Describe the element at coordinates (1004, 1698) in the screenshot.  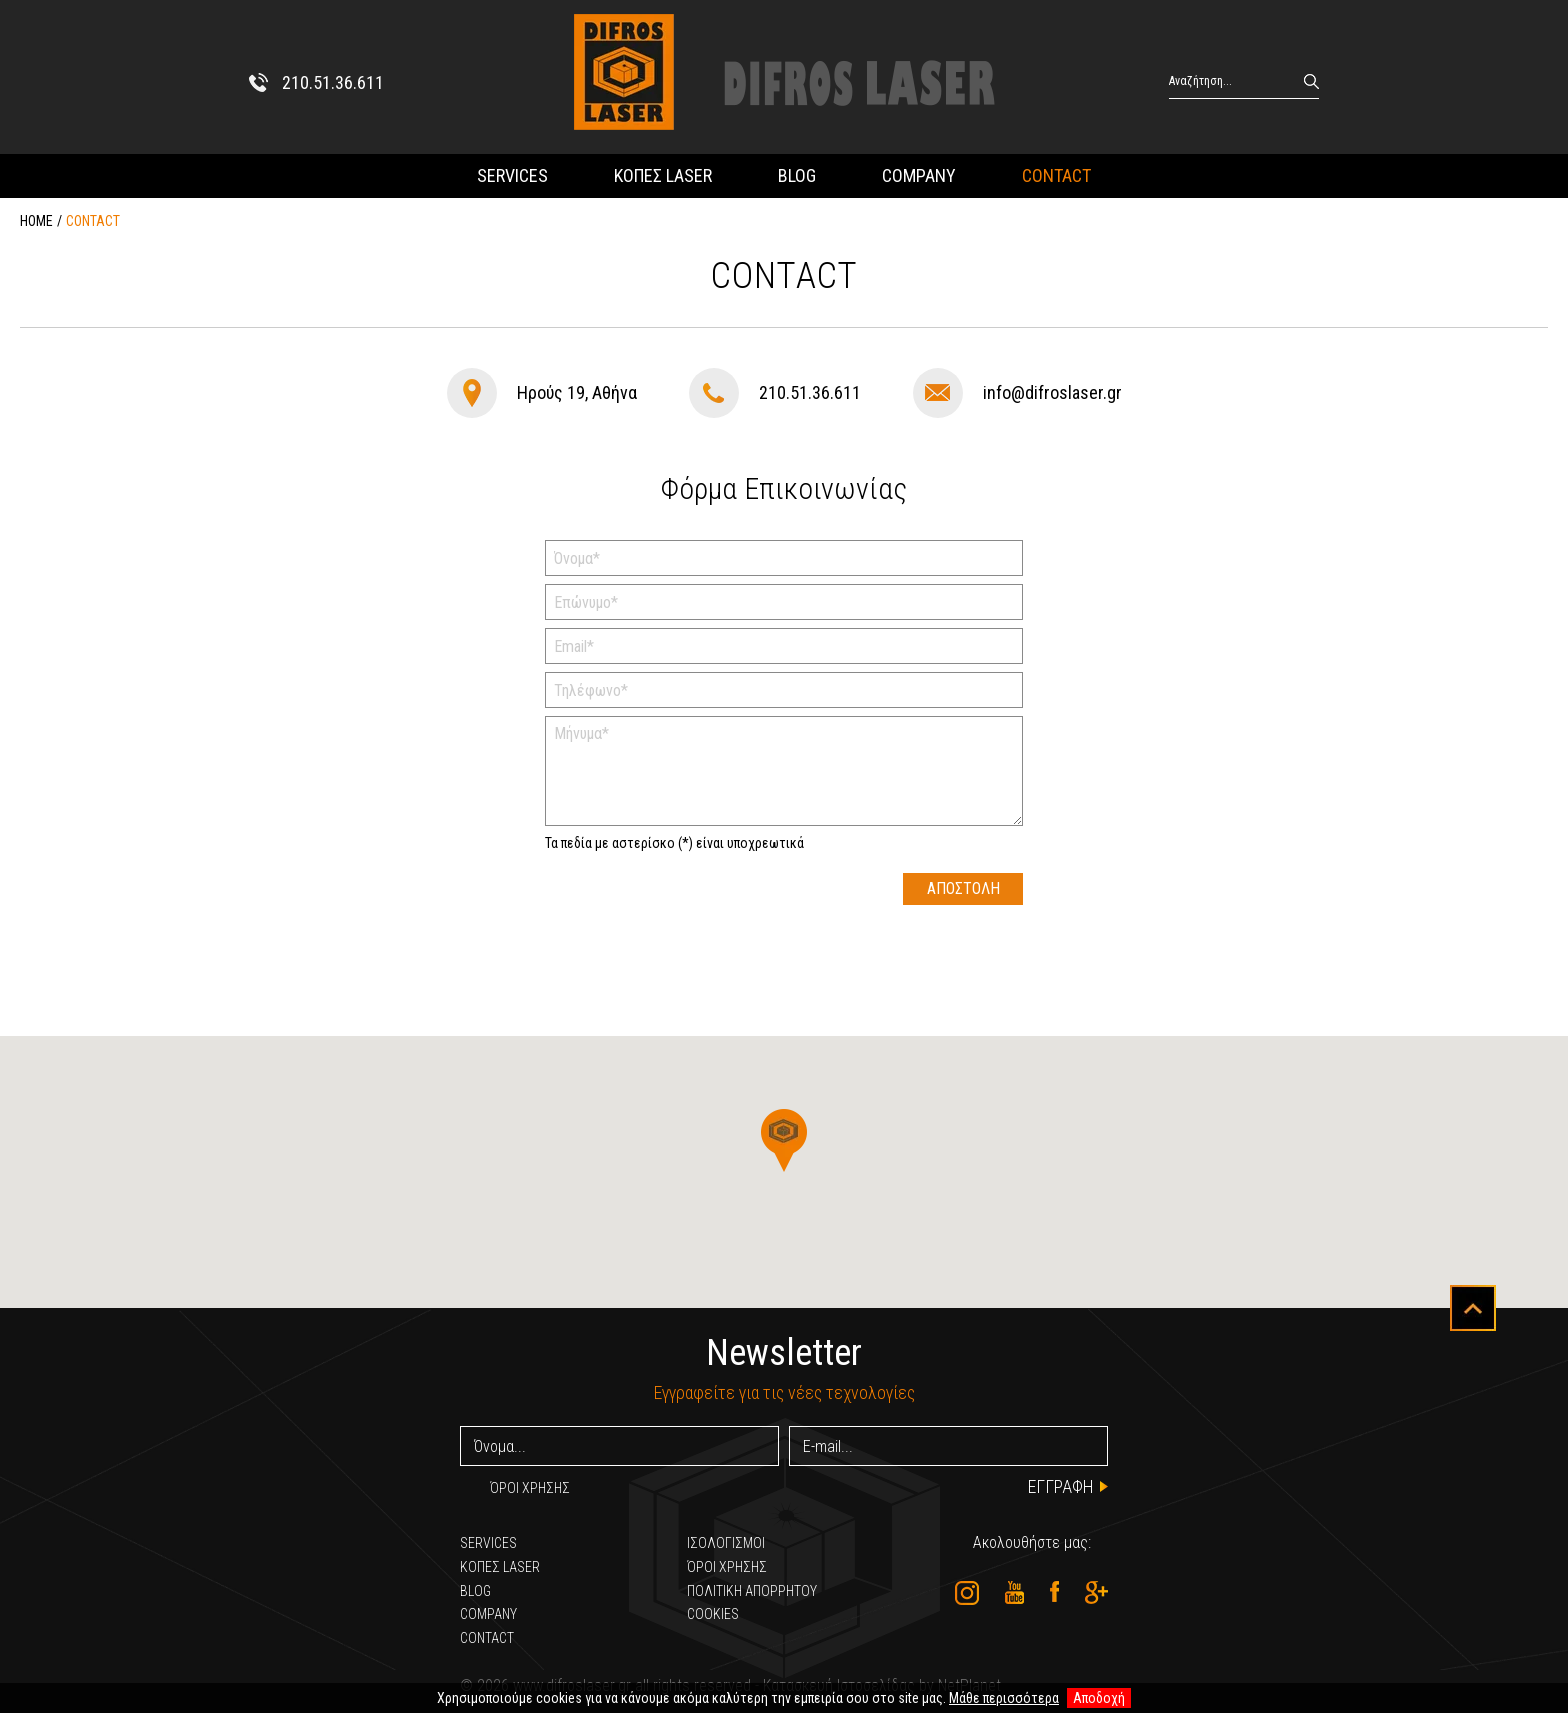
I see `Μάθε περισσότερα` at that location.